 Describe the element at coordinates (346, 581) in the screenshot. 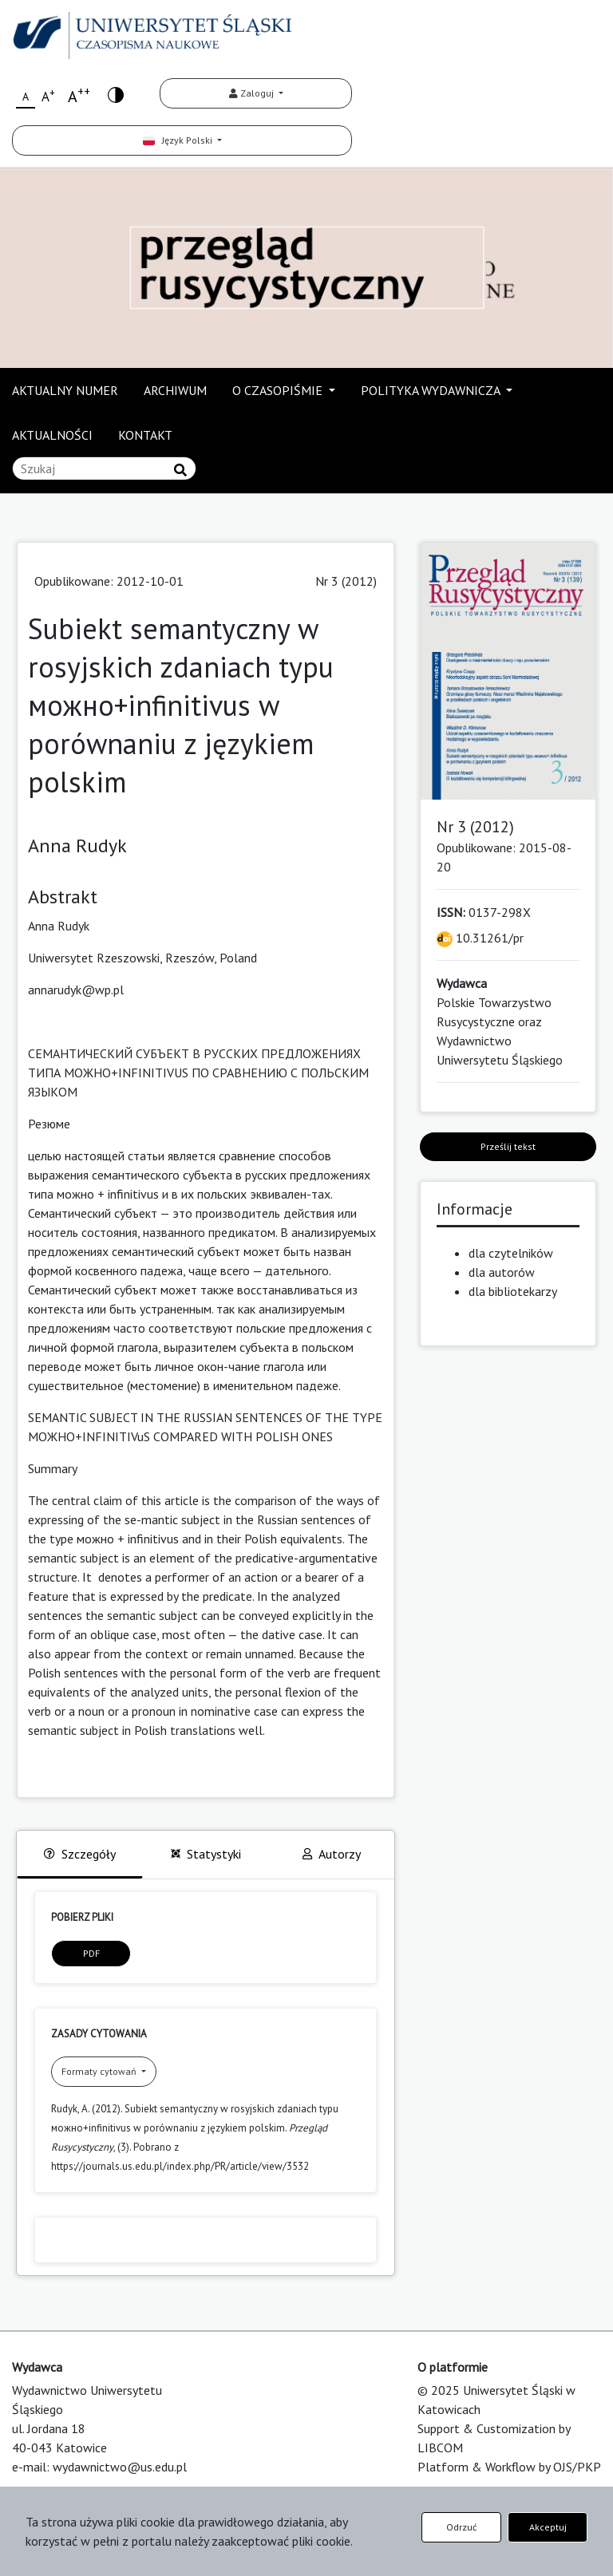

I see `Nr 3 (2012)` at that location.